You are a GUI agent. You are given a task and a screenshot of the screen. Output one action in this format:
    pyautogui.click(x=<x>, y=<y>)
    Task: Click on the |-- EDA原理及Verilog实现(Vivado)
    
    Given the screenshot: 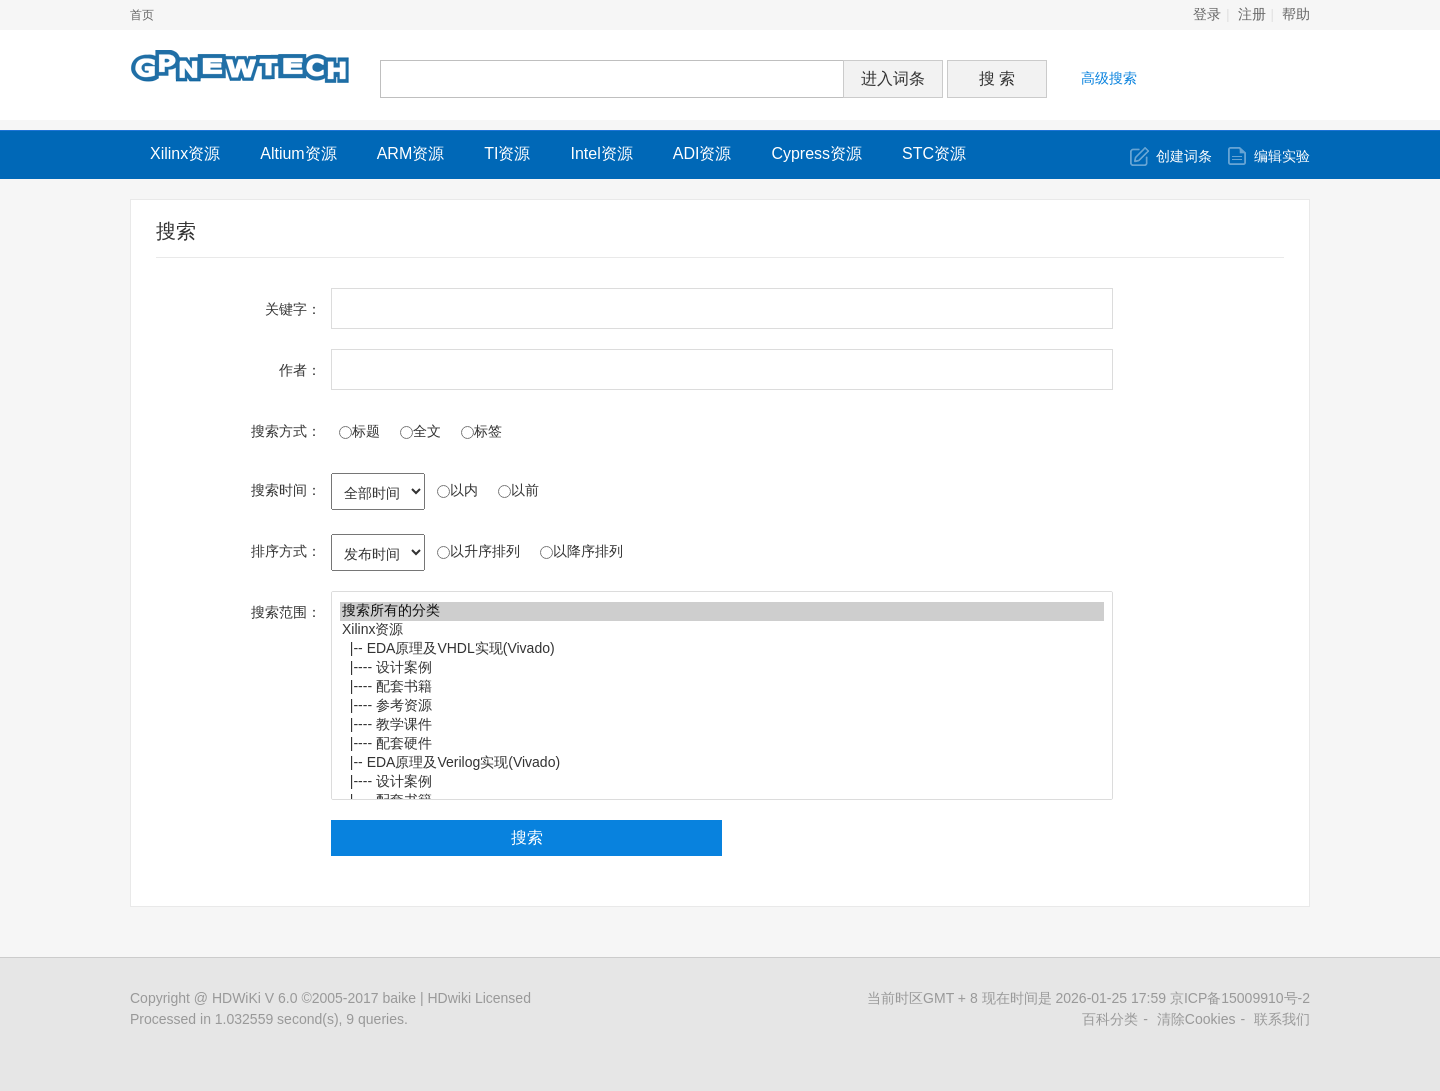 What is the action you would take?
    pyautogui.click(x=722, y=763)
    